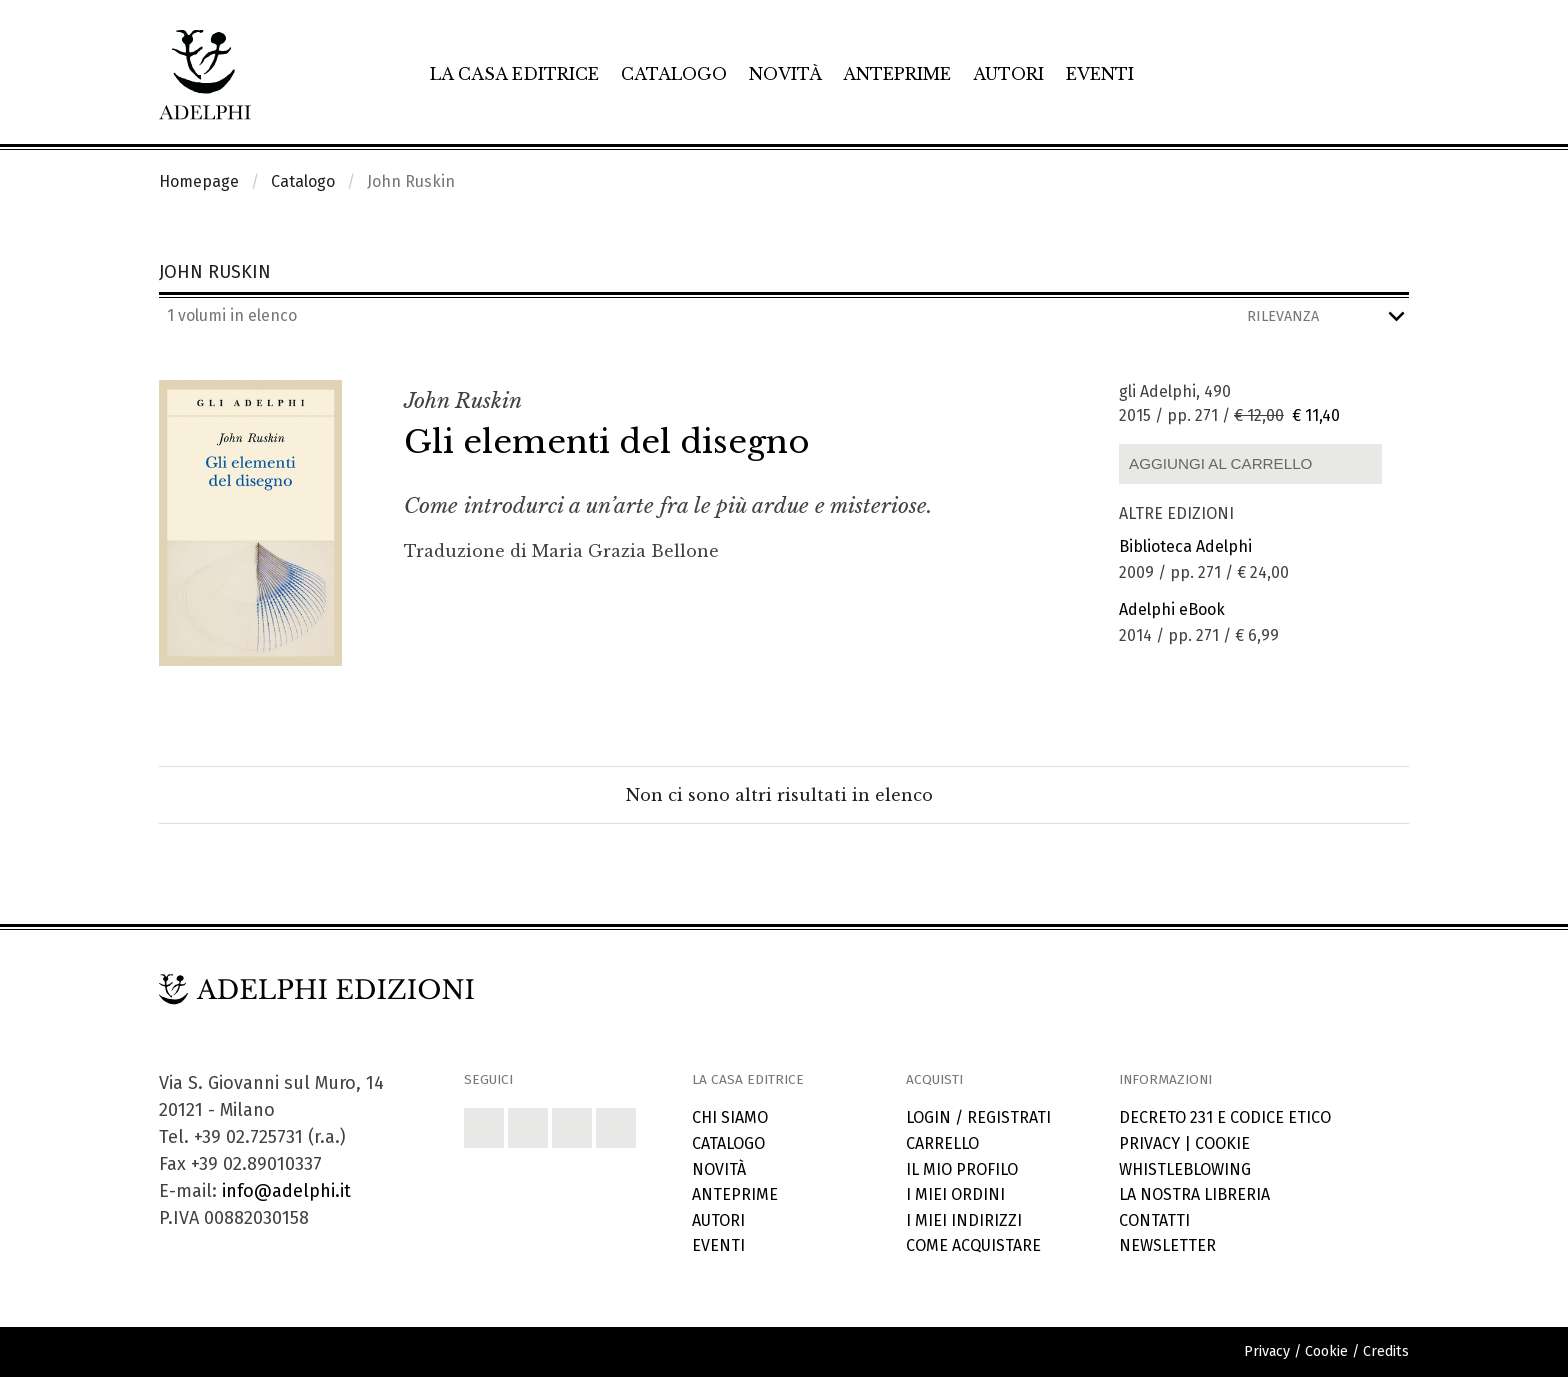 The height and width of the screenshot is (1377, 1568). Describe the element at coordinates (607, 442) in the screenshot. I see `Gli elementi del disegno` at that location.